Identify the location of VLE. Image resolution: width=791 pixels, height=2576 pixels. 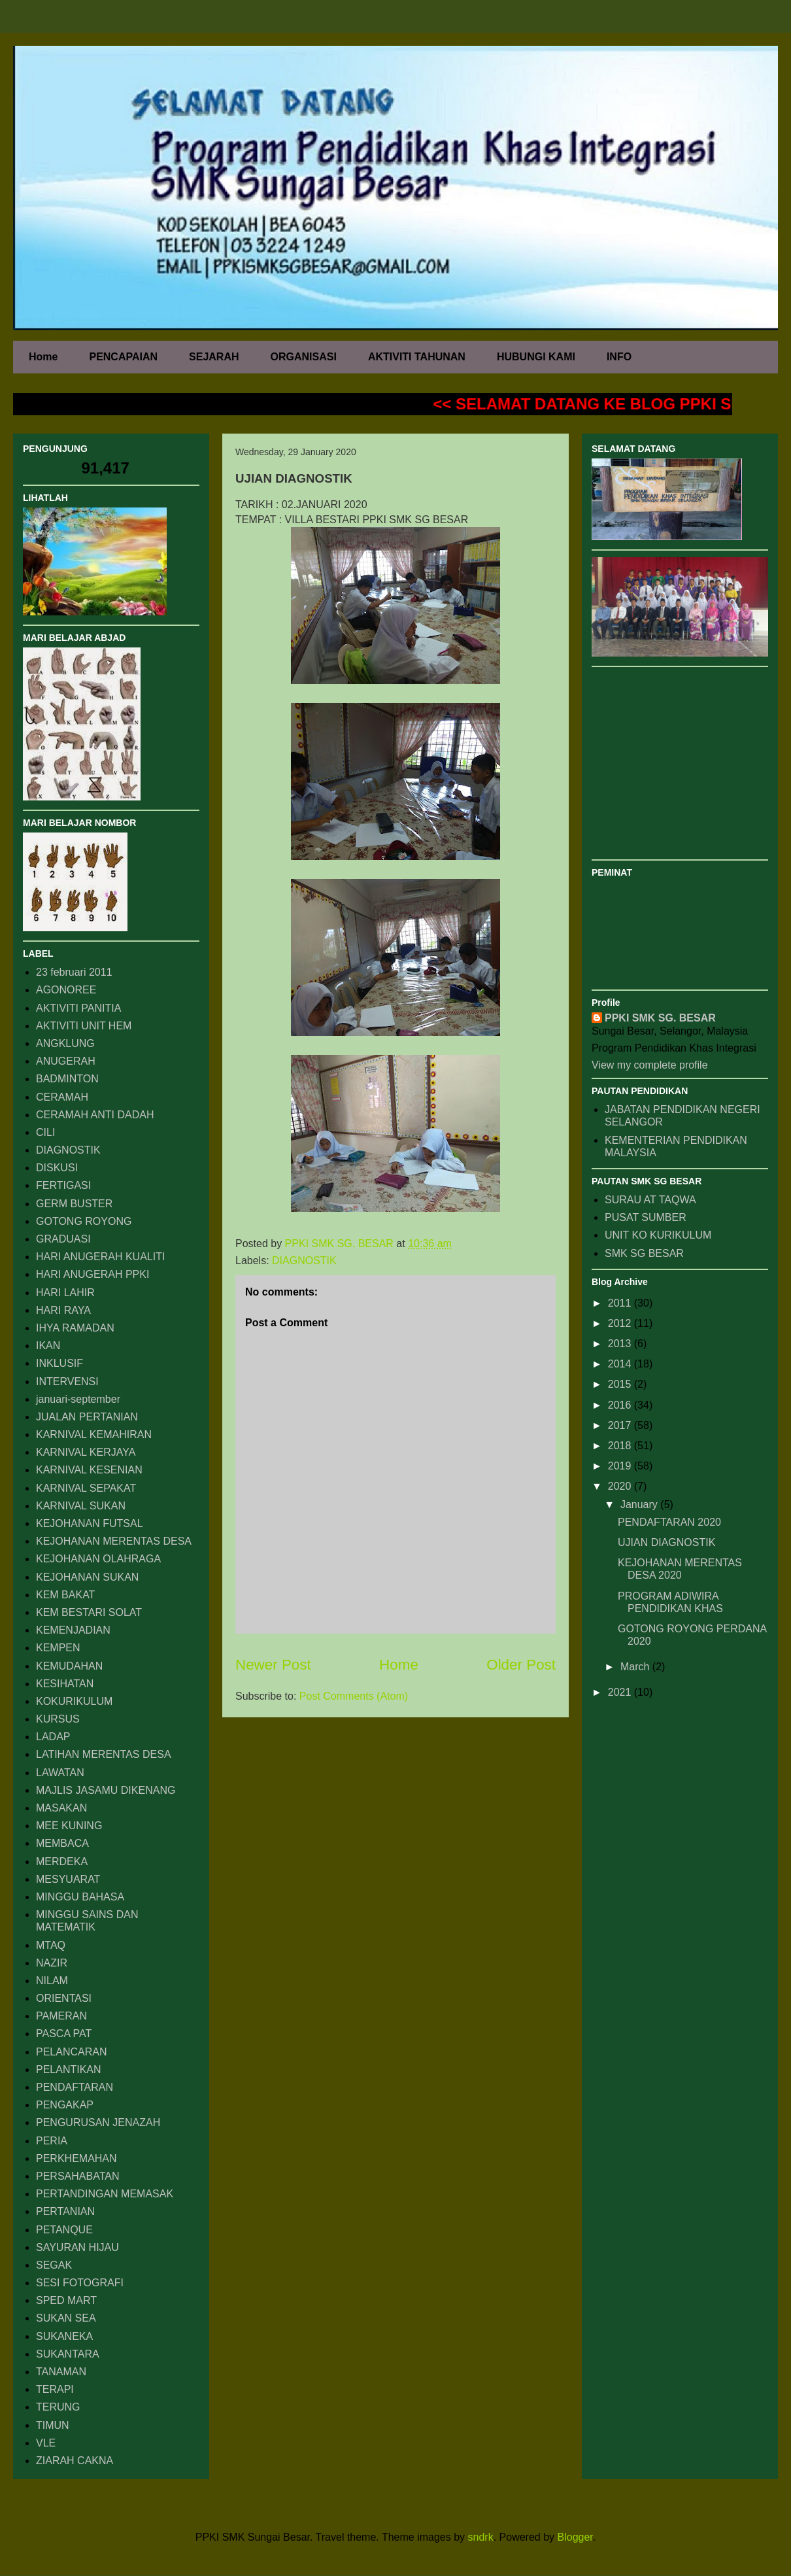
(46, 2442).